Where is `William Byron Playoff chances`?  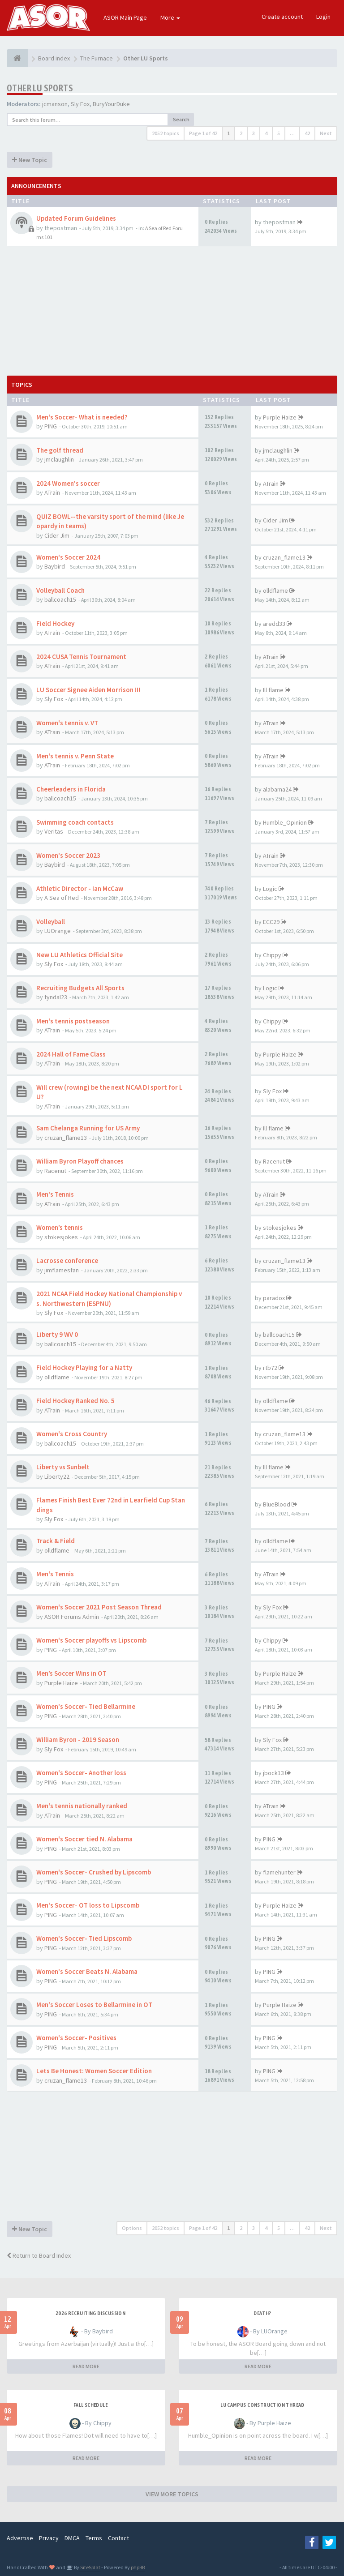 William Byron Playoff chances is located at coordinates (80, 1161).